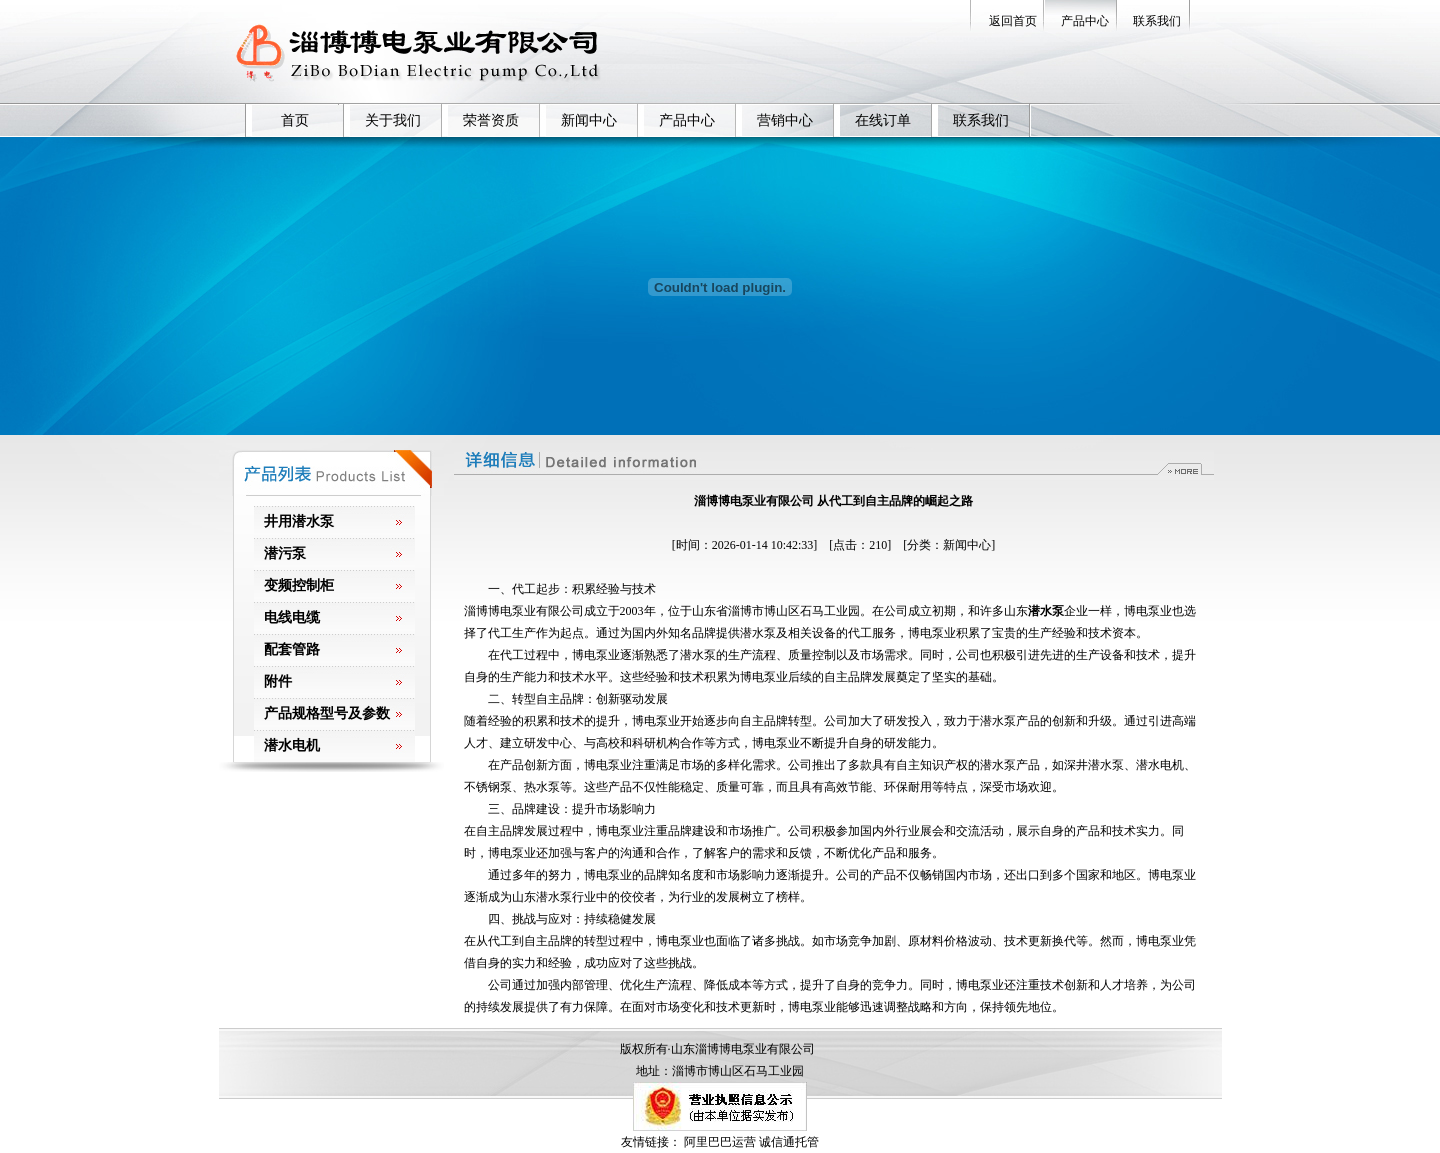 The image size is (1440, 1153). Describe the element at coordinates (292, 649) in the screenshot. I see `配套管路` at that location.